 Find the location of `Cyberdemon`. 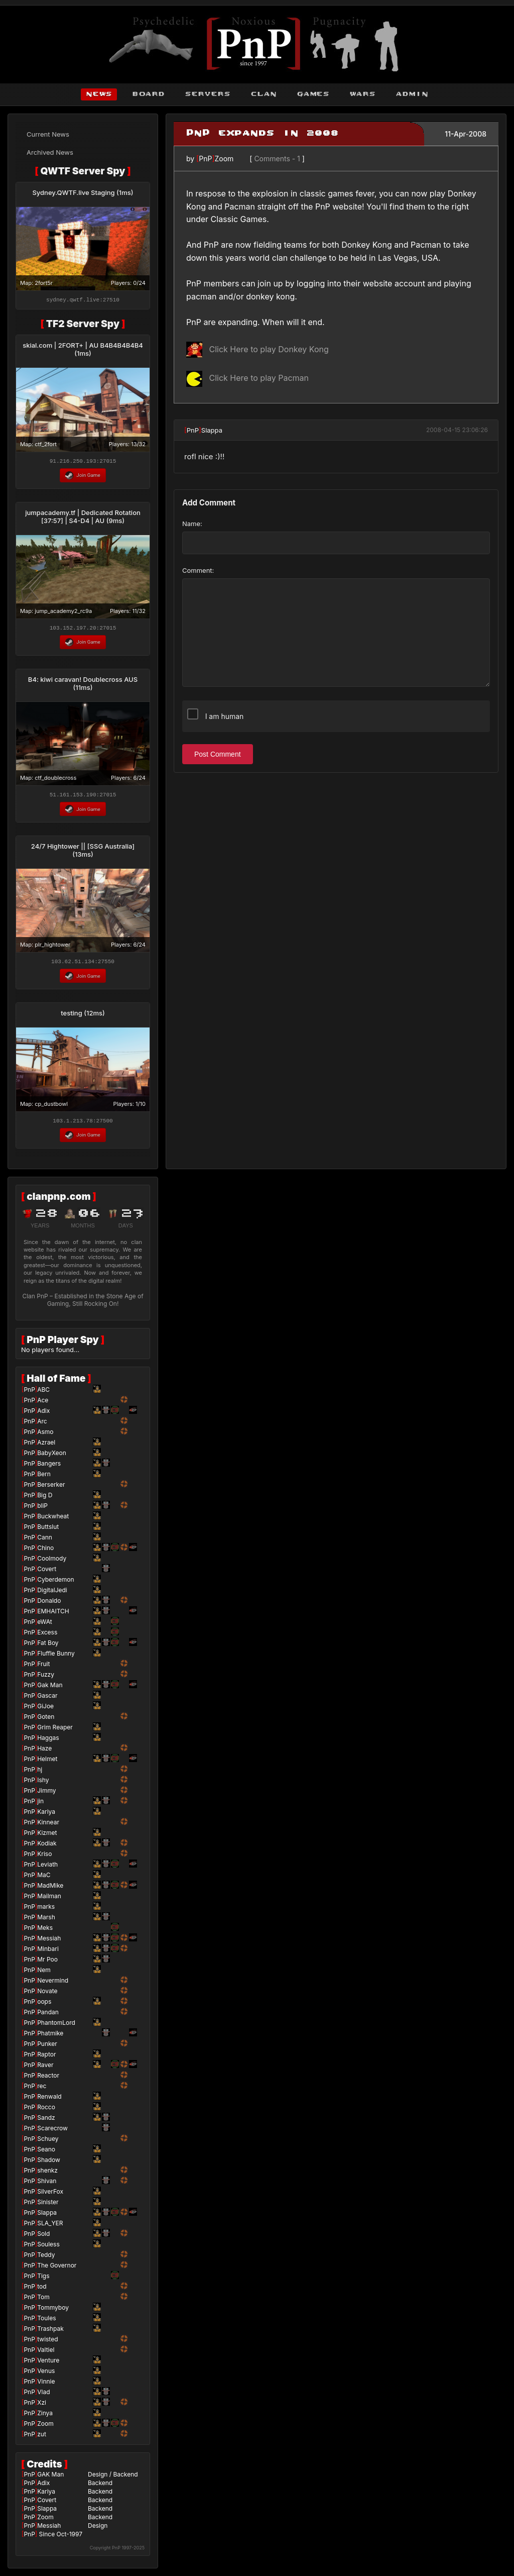

Cyberdemon is located at coordinates (55, 1584).